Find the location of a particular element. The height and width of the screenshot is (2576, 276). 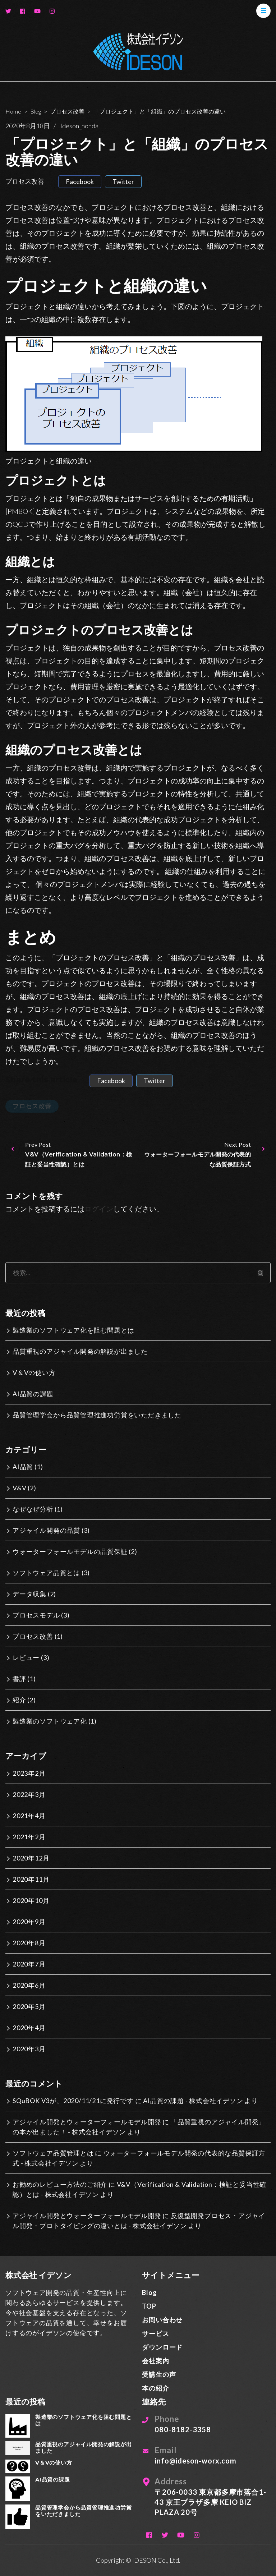

プロセス改善 is located at coordinates (24, 181).